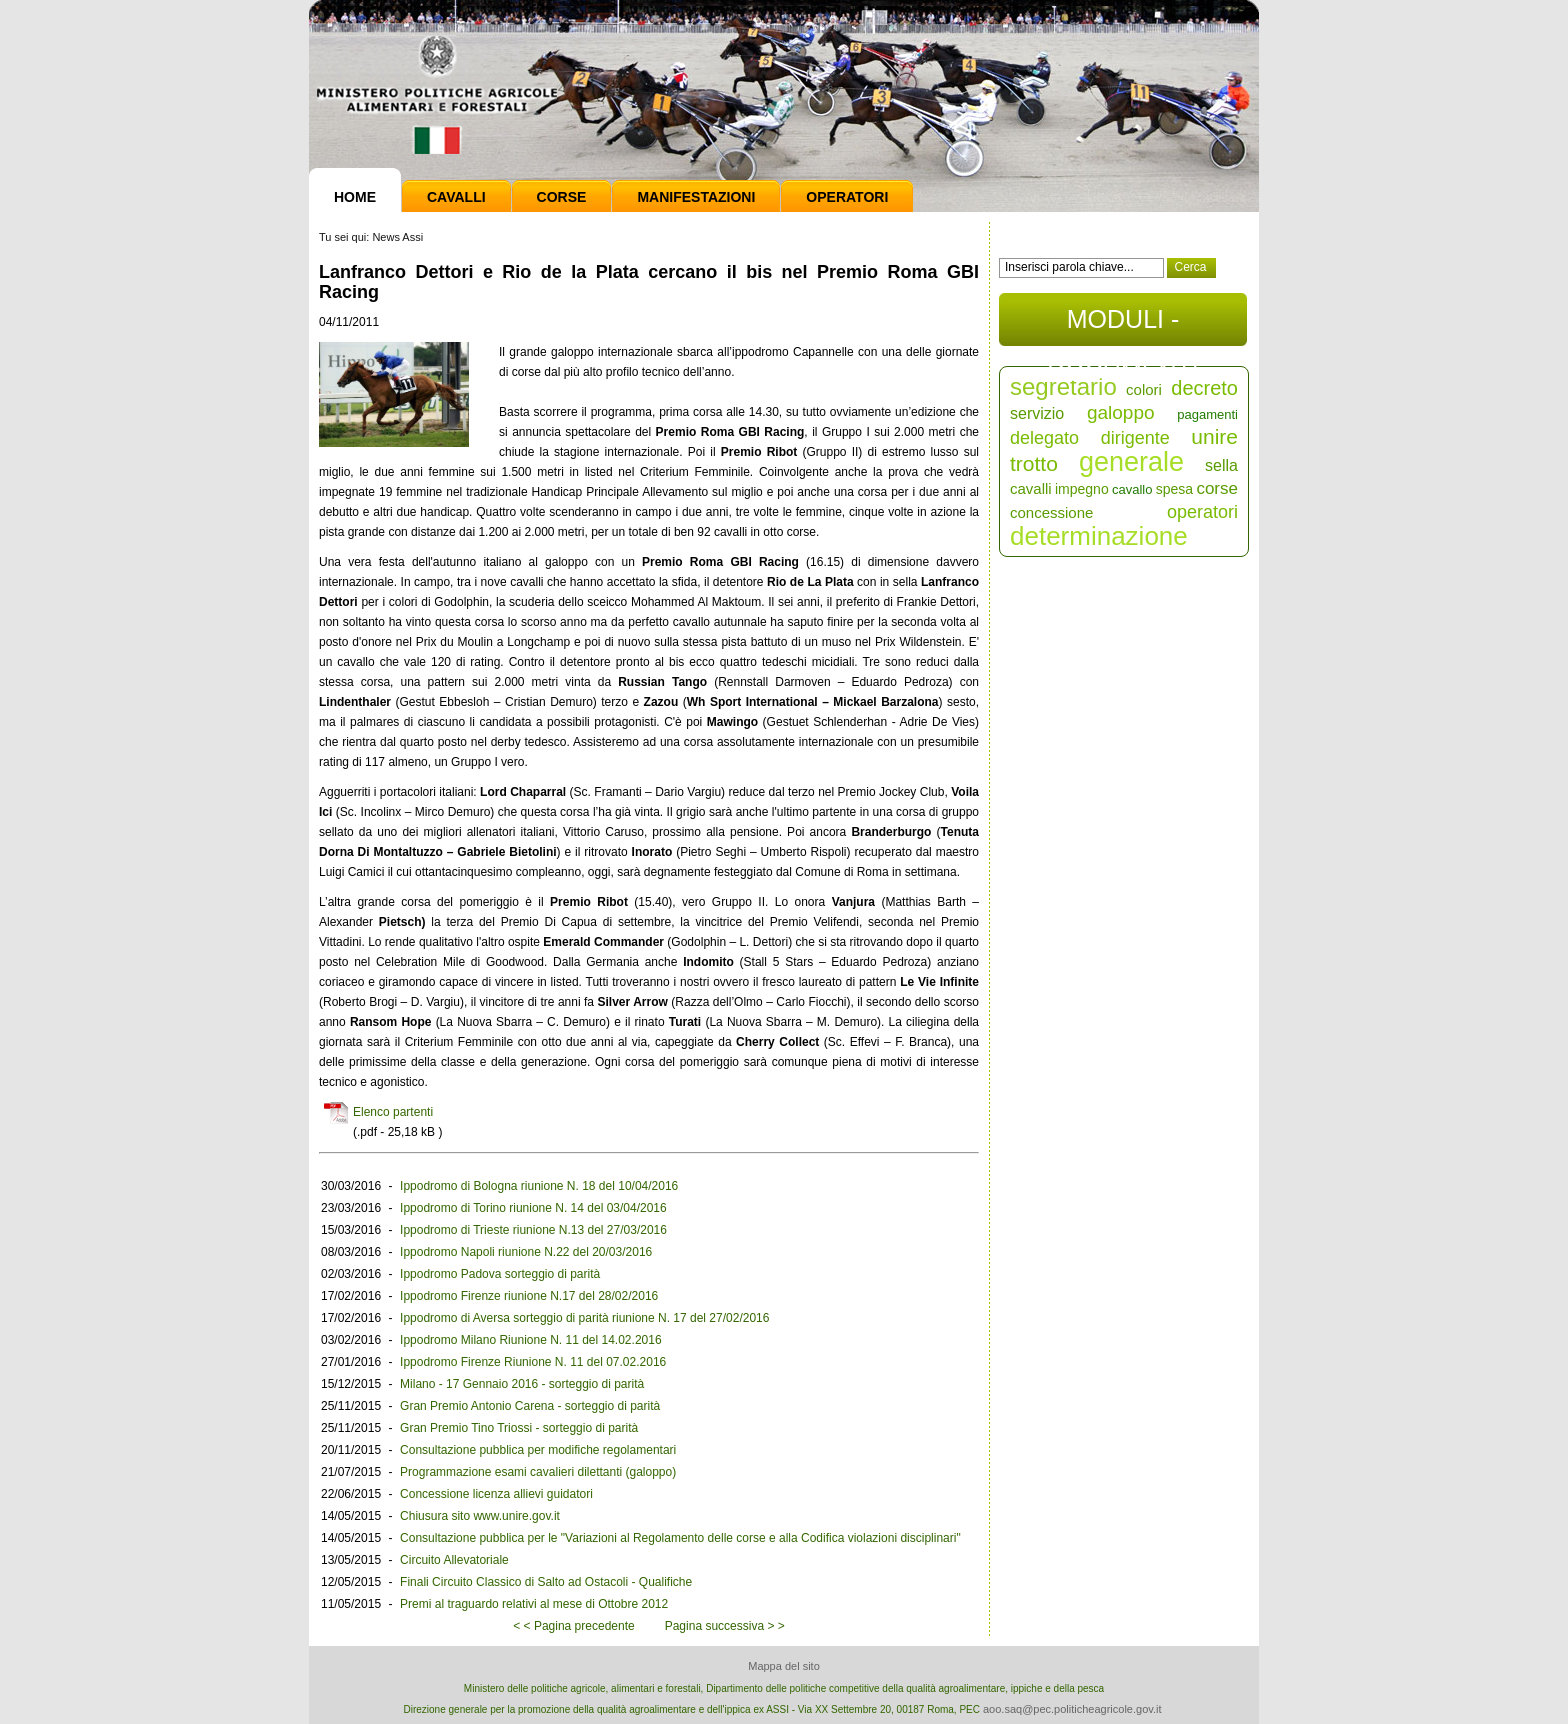 Image resolution: width=1568 pixels, height=1724 pixels. I want to click on MODULI - DOCUMENTI, so click(1122, 325).